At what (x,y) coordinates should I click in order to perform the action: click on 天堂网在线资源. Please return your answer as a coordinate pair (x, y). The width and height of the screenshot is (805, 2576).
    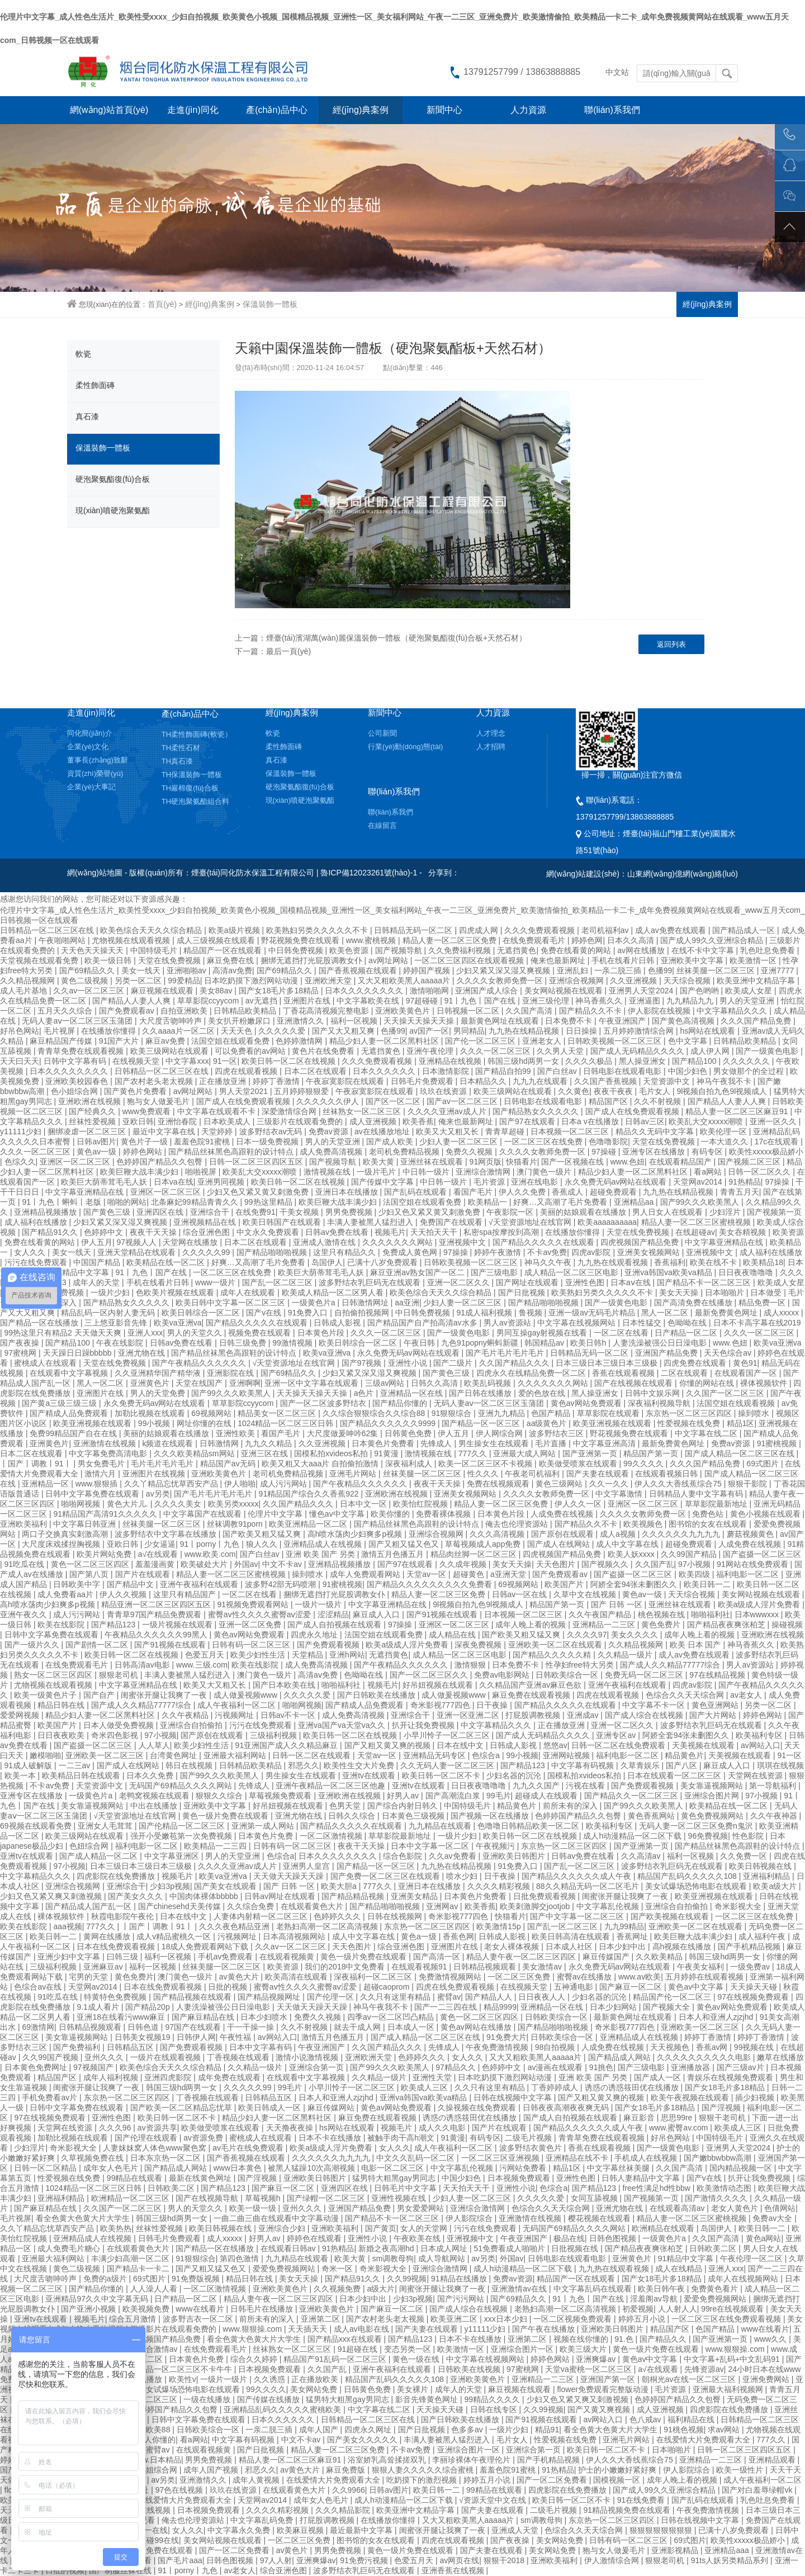
    Looking at the image, I should click on (756, 1775).